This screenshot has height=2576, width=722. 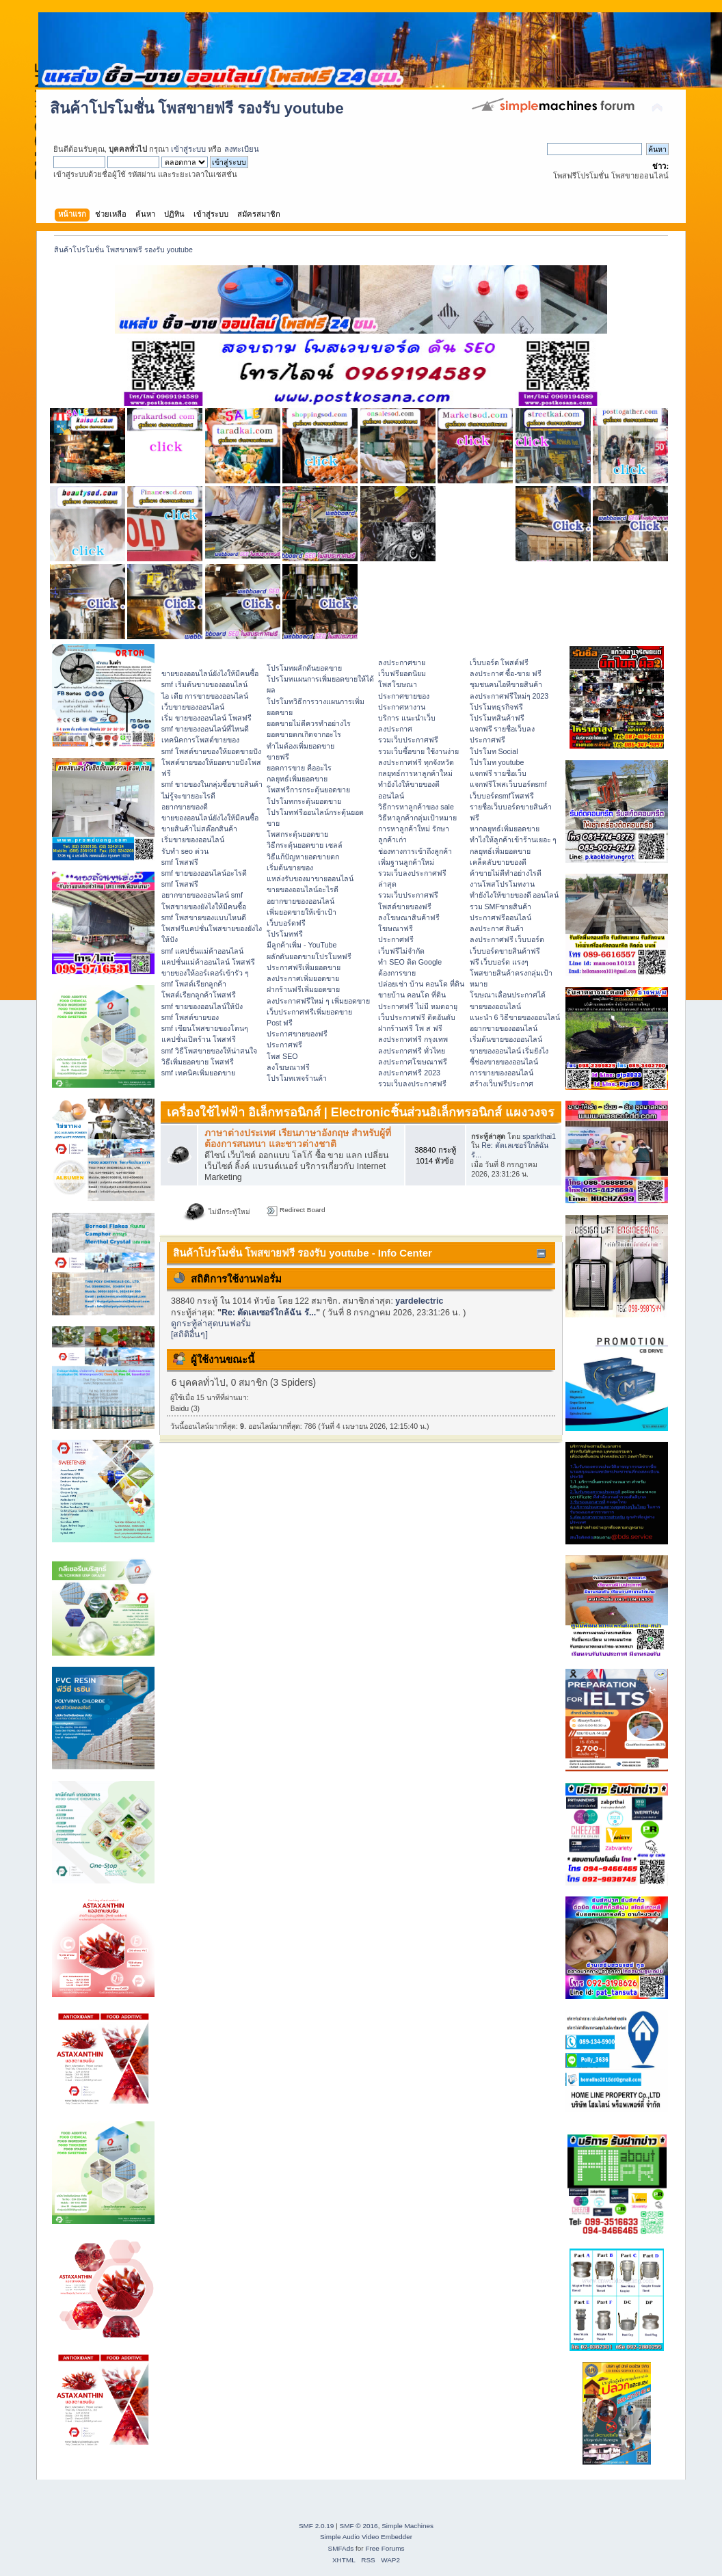 I want to click on มีลูกค้าเพิ่ม - YouTube, so click(x=301, y=945).